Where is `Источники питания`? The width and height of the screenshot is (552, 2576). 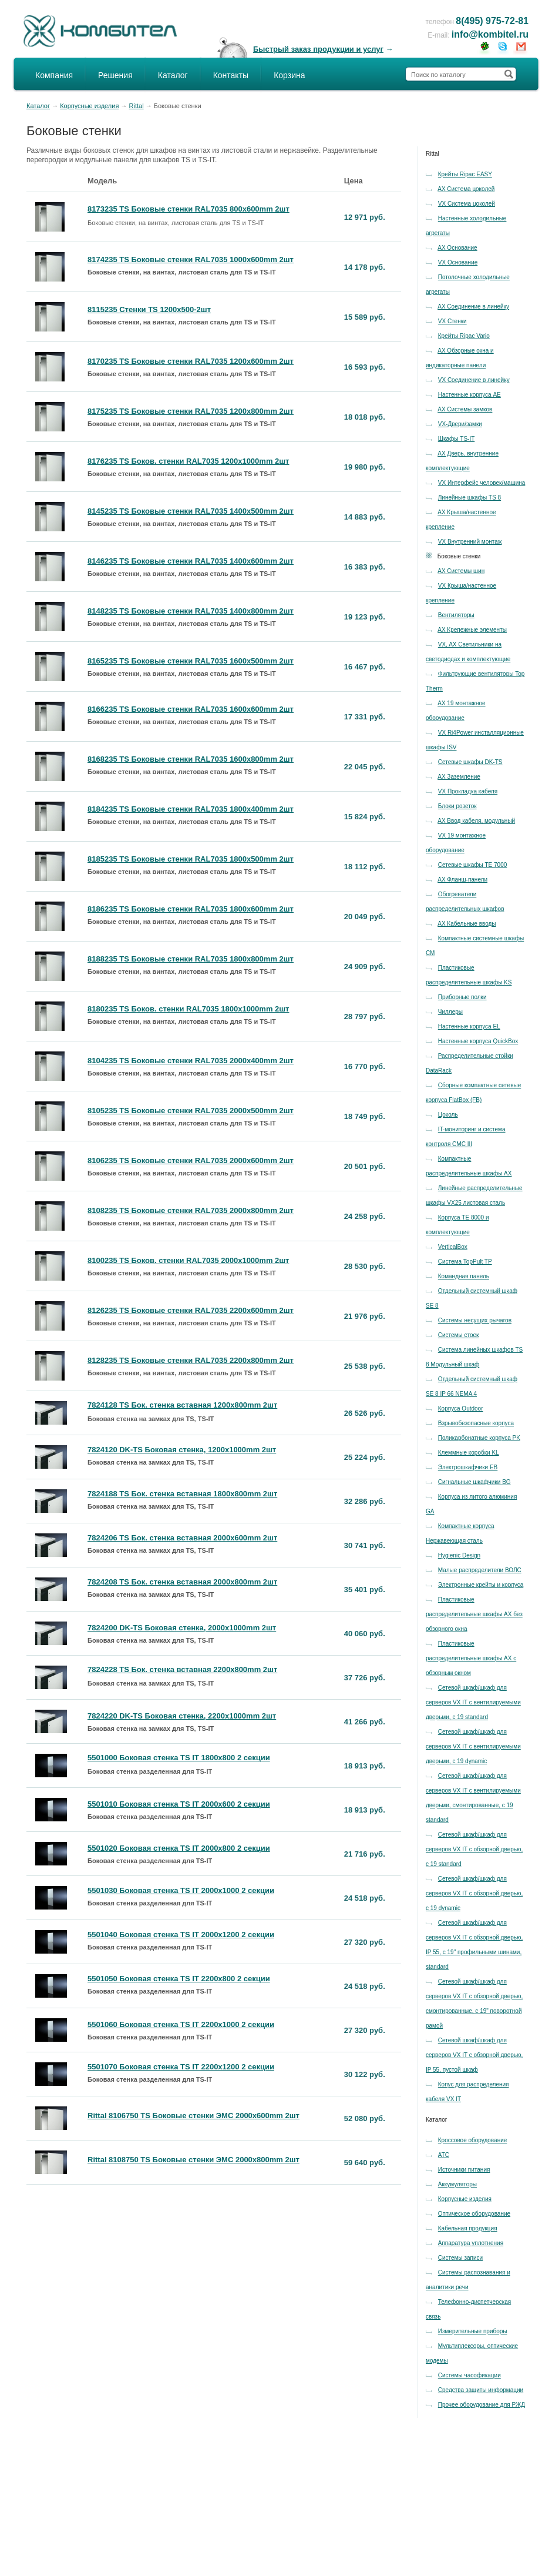 Источники питания is located at coordinates (464, 2169).